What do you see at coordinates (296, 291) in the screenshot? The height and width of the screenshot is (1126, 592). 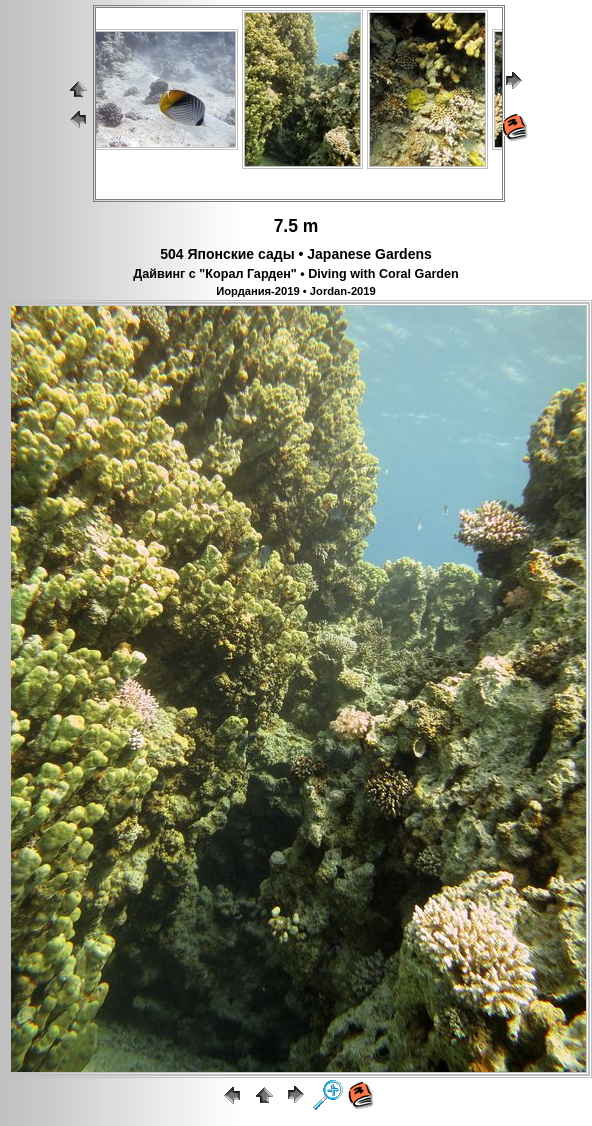 I see `Иордания-2019 • Jordan-2019` at bounding box center [296, 291].